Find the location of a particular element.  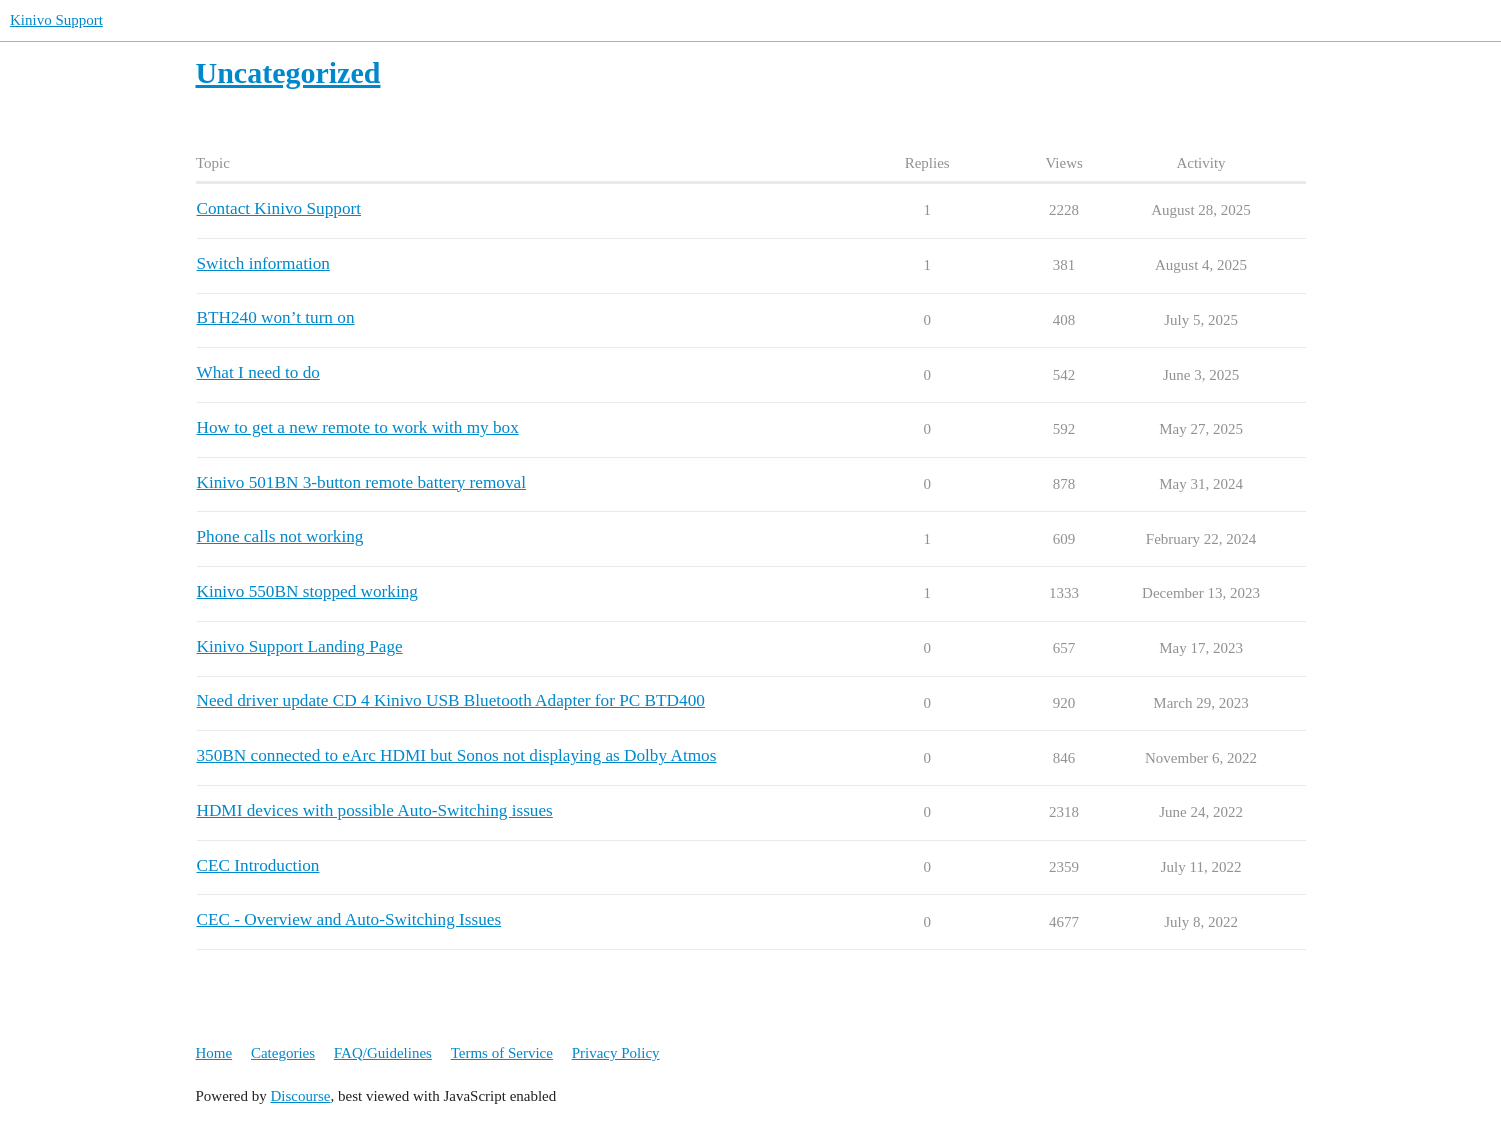

350BN connected to eArc HDMI but Sonos not displaying as Dolby Atmos is located at coordinates (457, 755).